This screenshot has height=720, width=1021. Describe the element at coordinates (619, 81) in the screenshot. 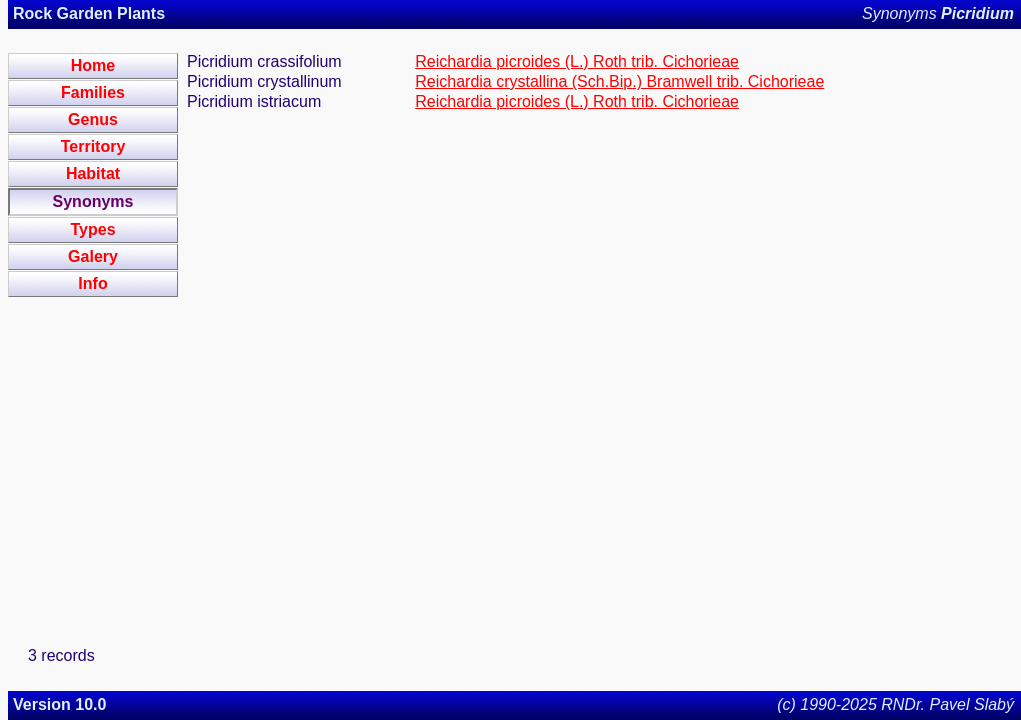

I see `Reichardia crystallina (Sch.Bip.) Bramwell trib. Cichorieae` at that location.